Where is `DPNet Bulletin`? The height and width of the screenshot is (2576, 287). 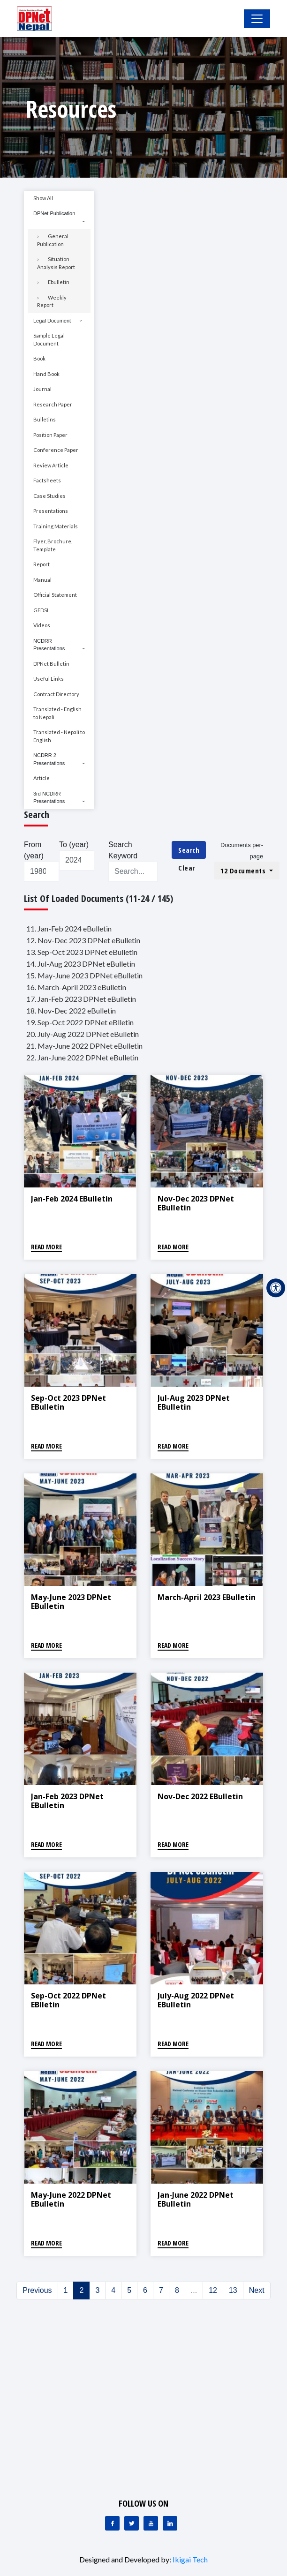 DPNet Bulletin is located at coordinates (51, 664).